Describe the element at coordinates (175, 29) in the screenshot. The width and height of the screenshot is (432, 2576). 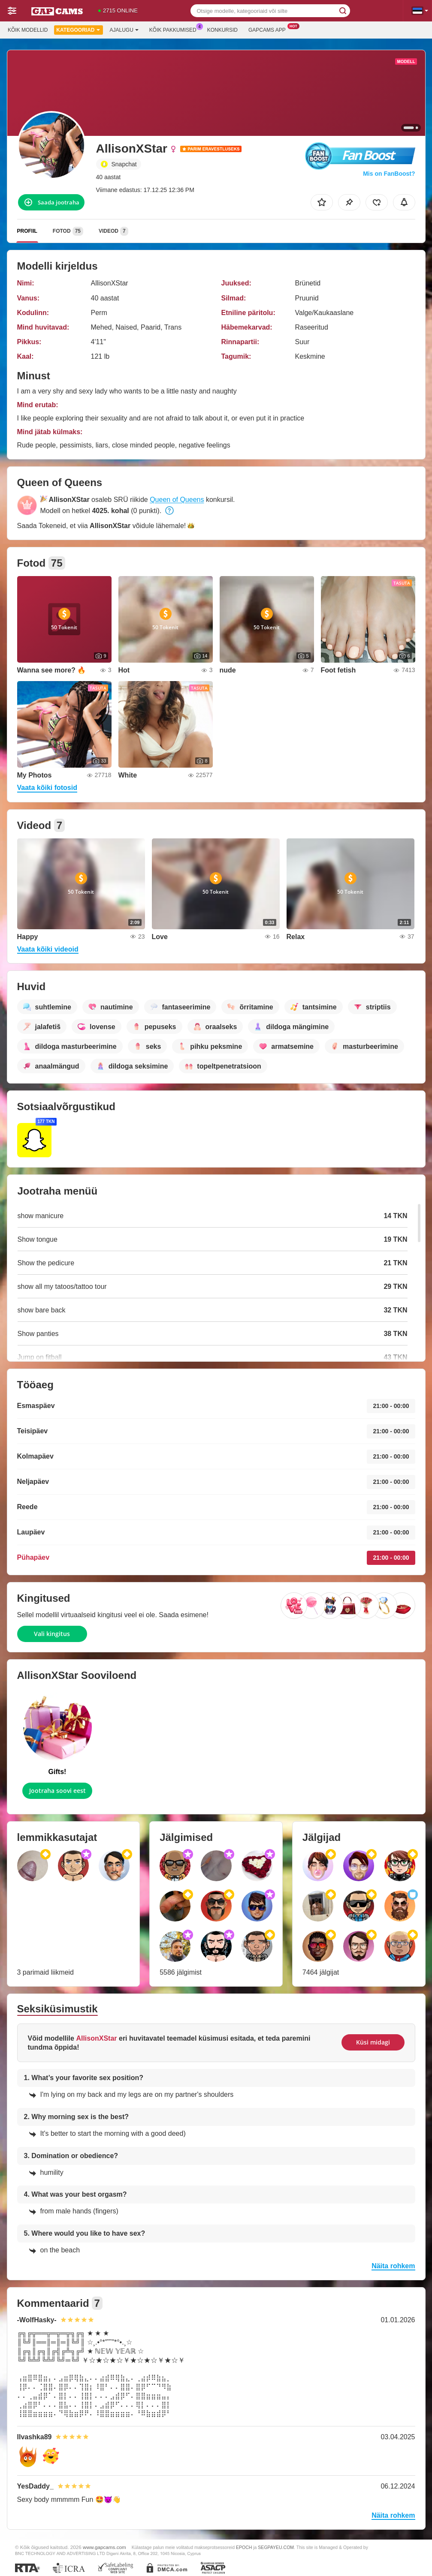
I see `Kõik pakkumised` at that location.